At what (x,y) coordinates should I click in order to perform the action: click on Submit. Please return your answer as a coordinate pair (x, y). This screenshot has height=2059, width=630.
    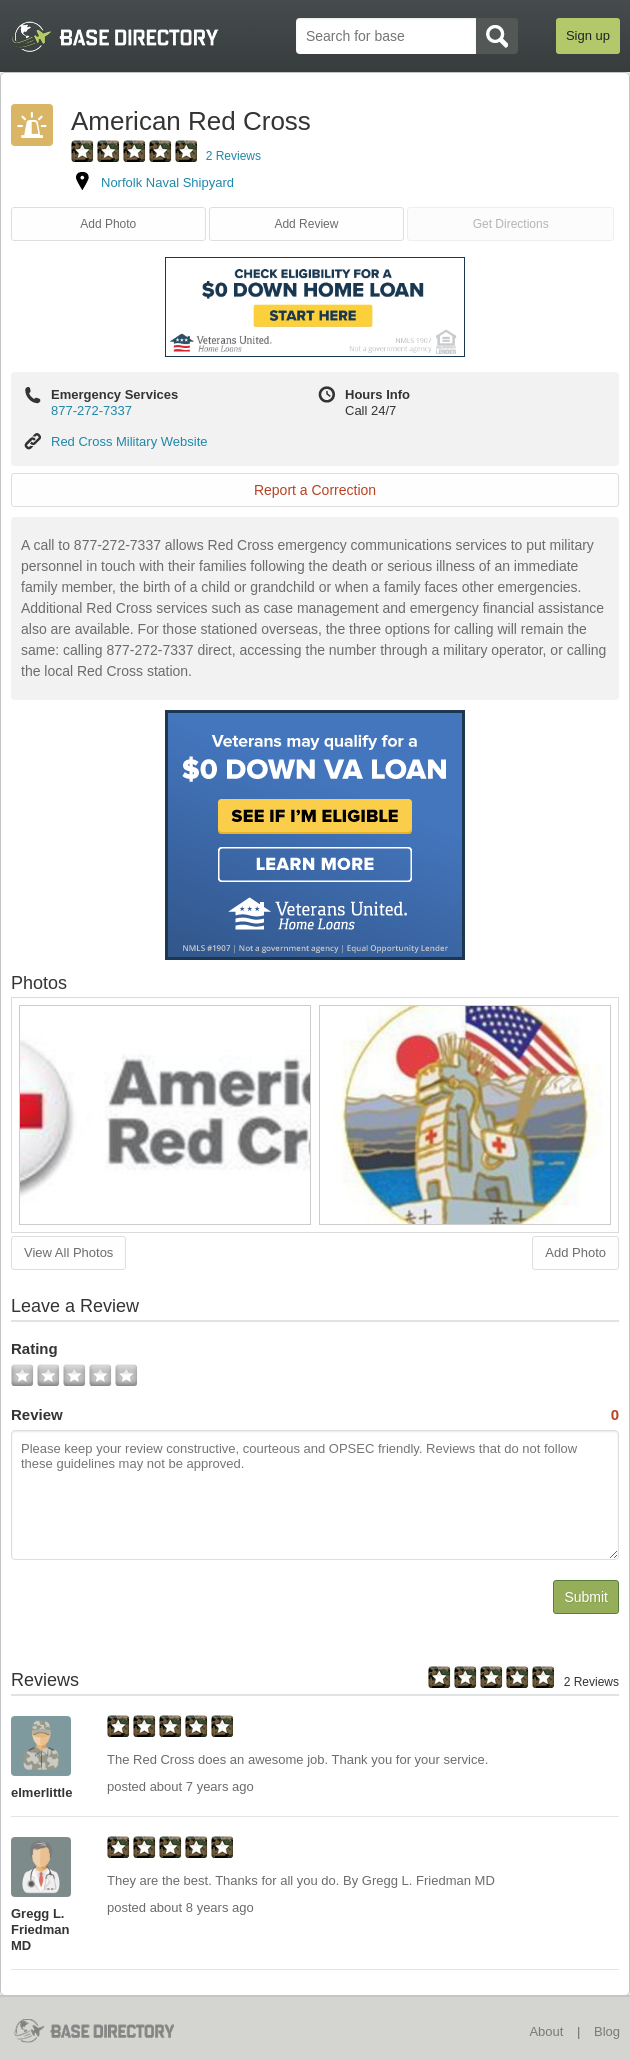
    Looking at the image, I should click on (586, 1597).